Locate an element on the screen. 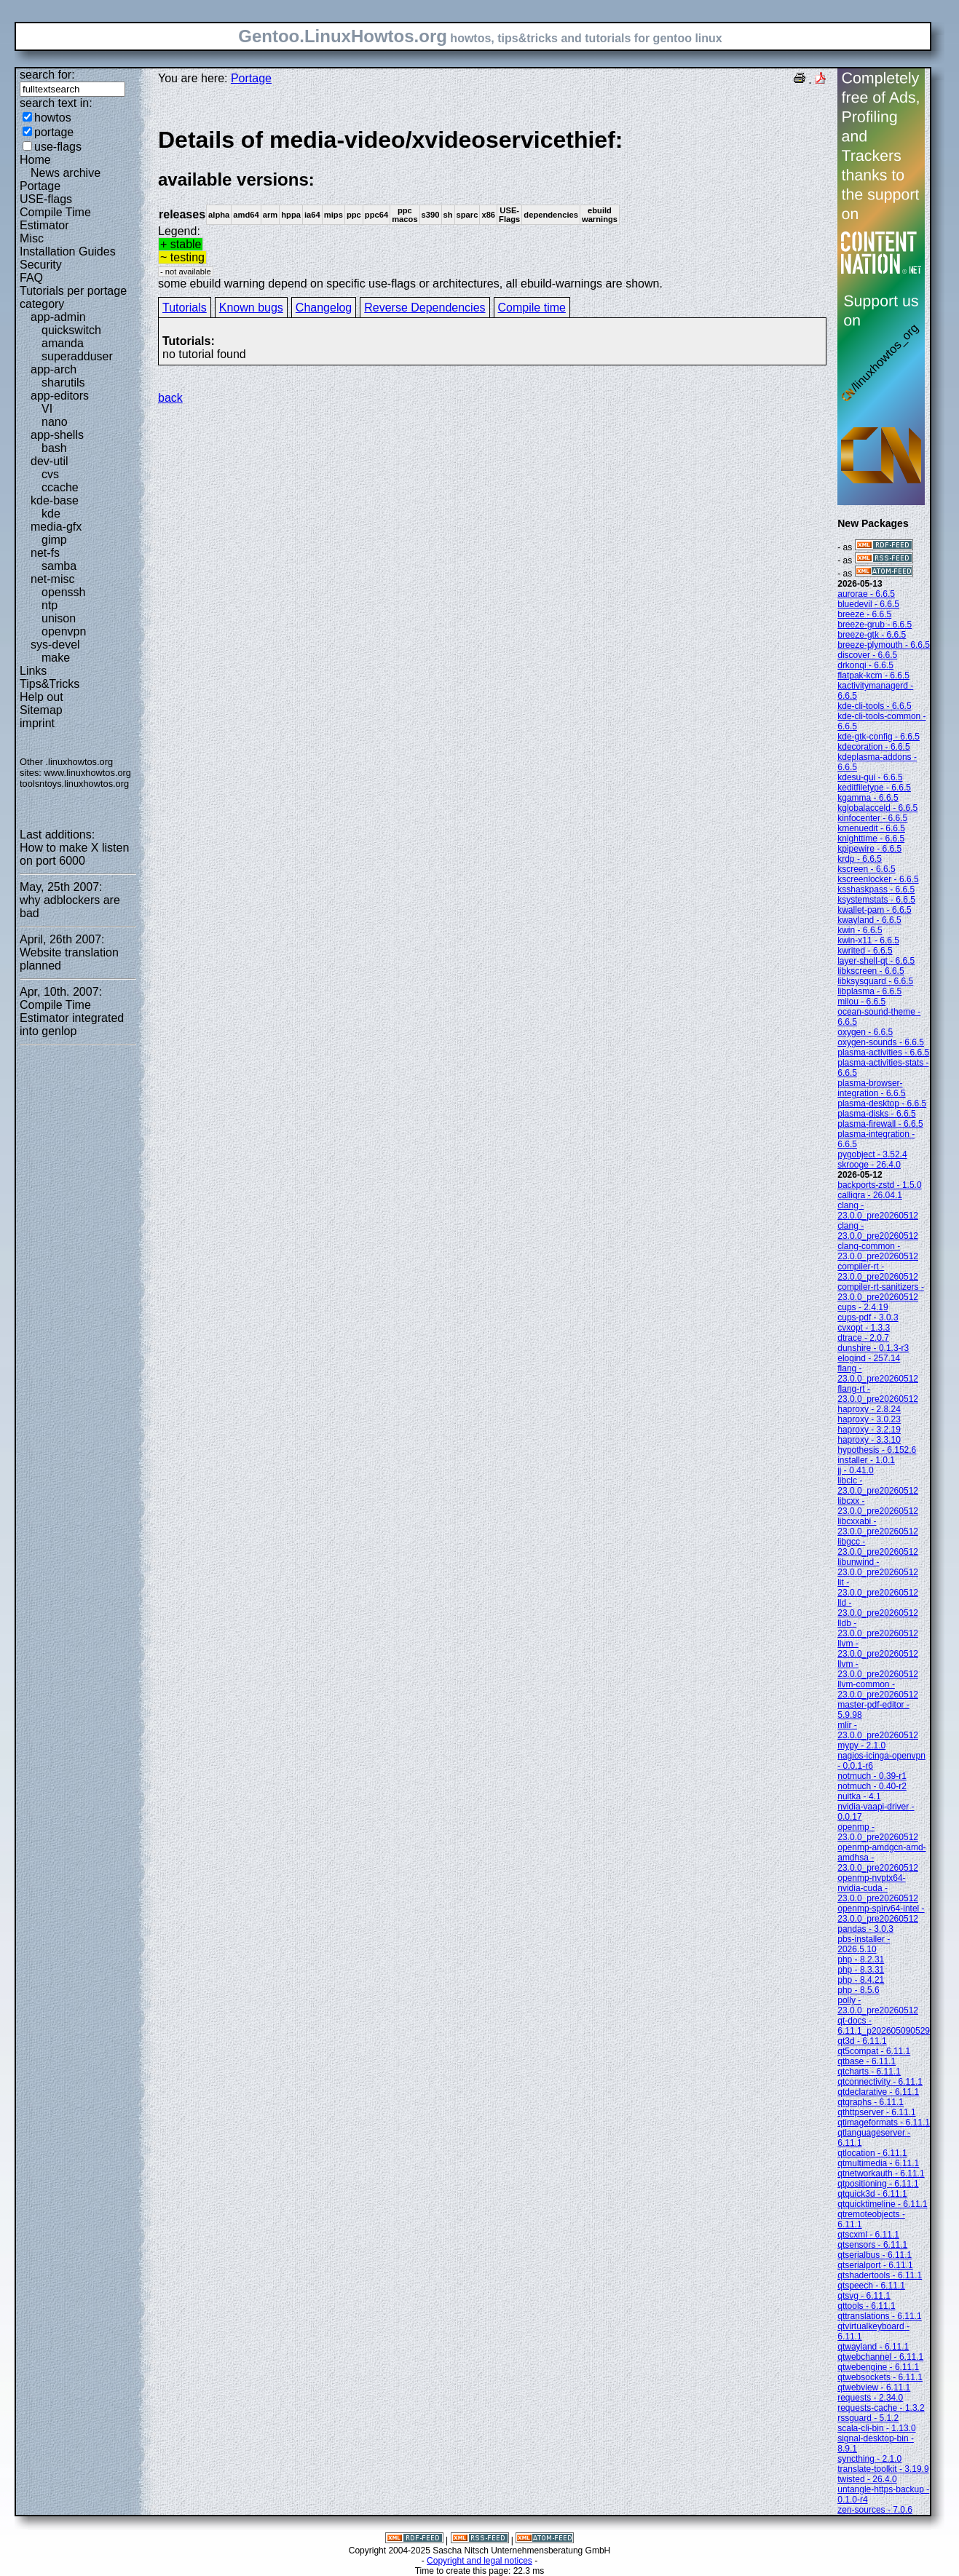 Image resolution: width=959 pixels, height=2576 pixels. media-gfx is located at coordinates (56, 526).